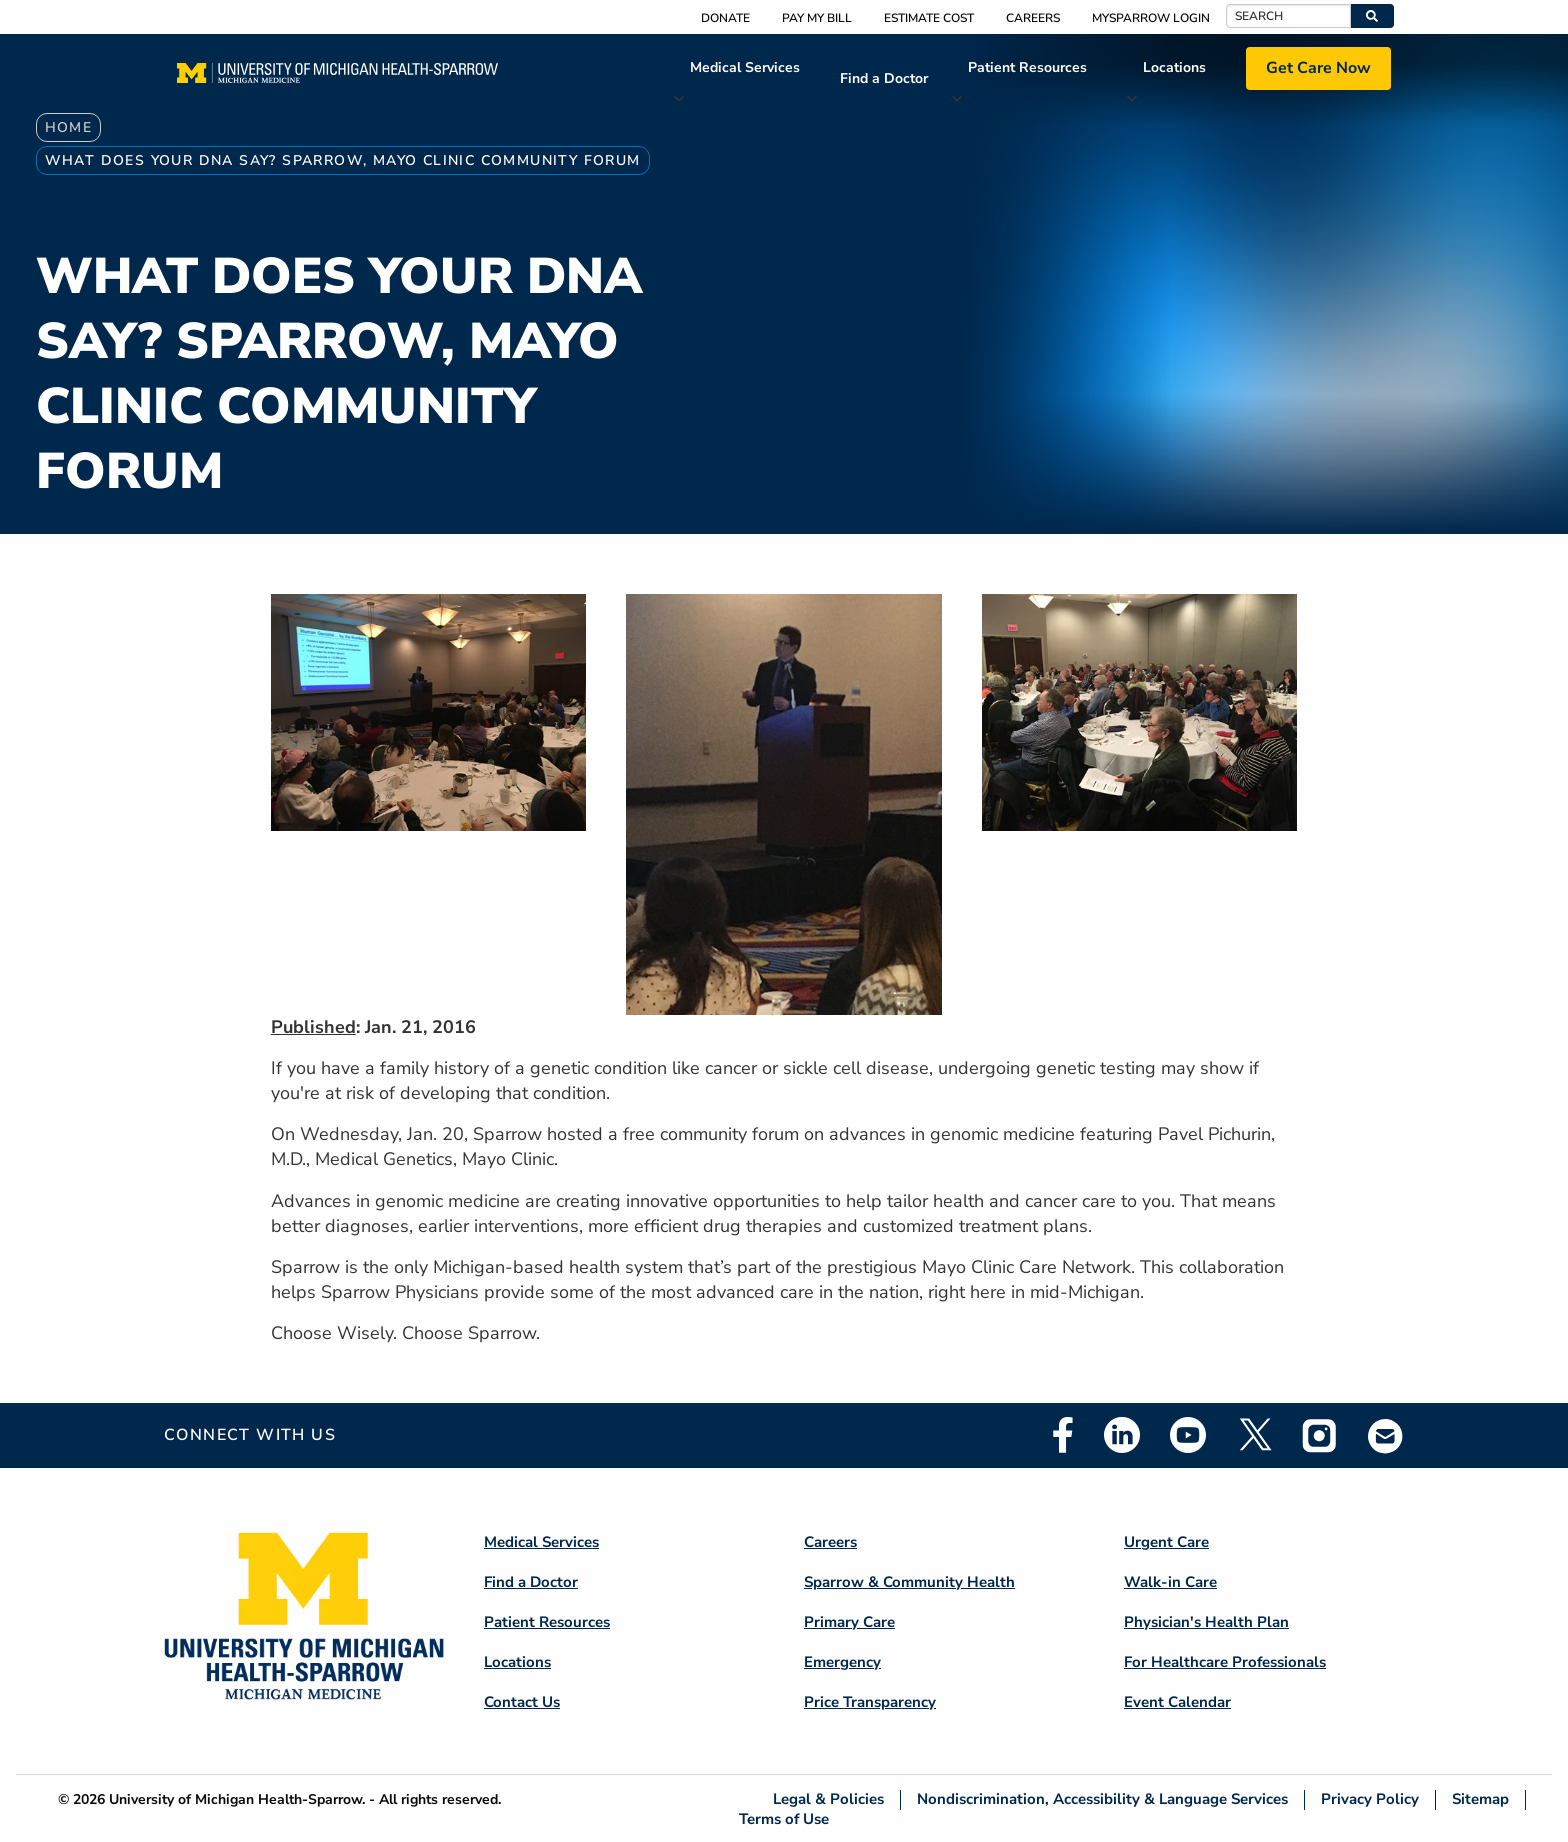 This screenshot has width=1568, height=1842. I want to click on Price Transparency, so click(870, 1702).